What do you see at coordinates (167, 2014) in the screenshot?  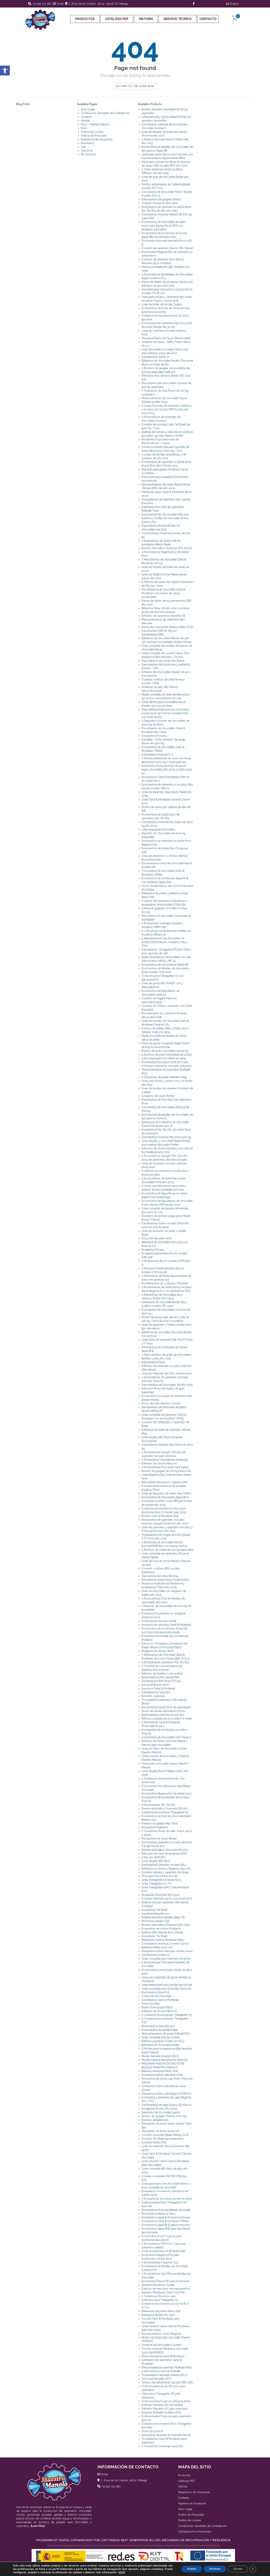 I see `2 Cortadora envolvedoras Theegarten H1` at bounding box center [167, 2014].